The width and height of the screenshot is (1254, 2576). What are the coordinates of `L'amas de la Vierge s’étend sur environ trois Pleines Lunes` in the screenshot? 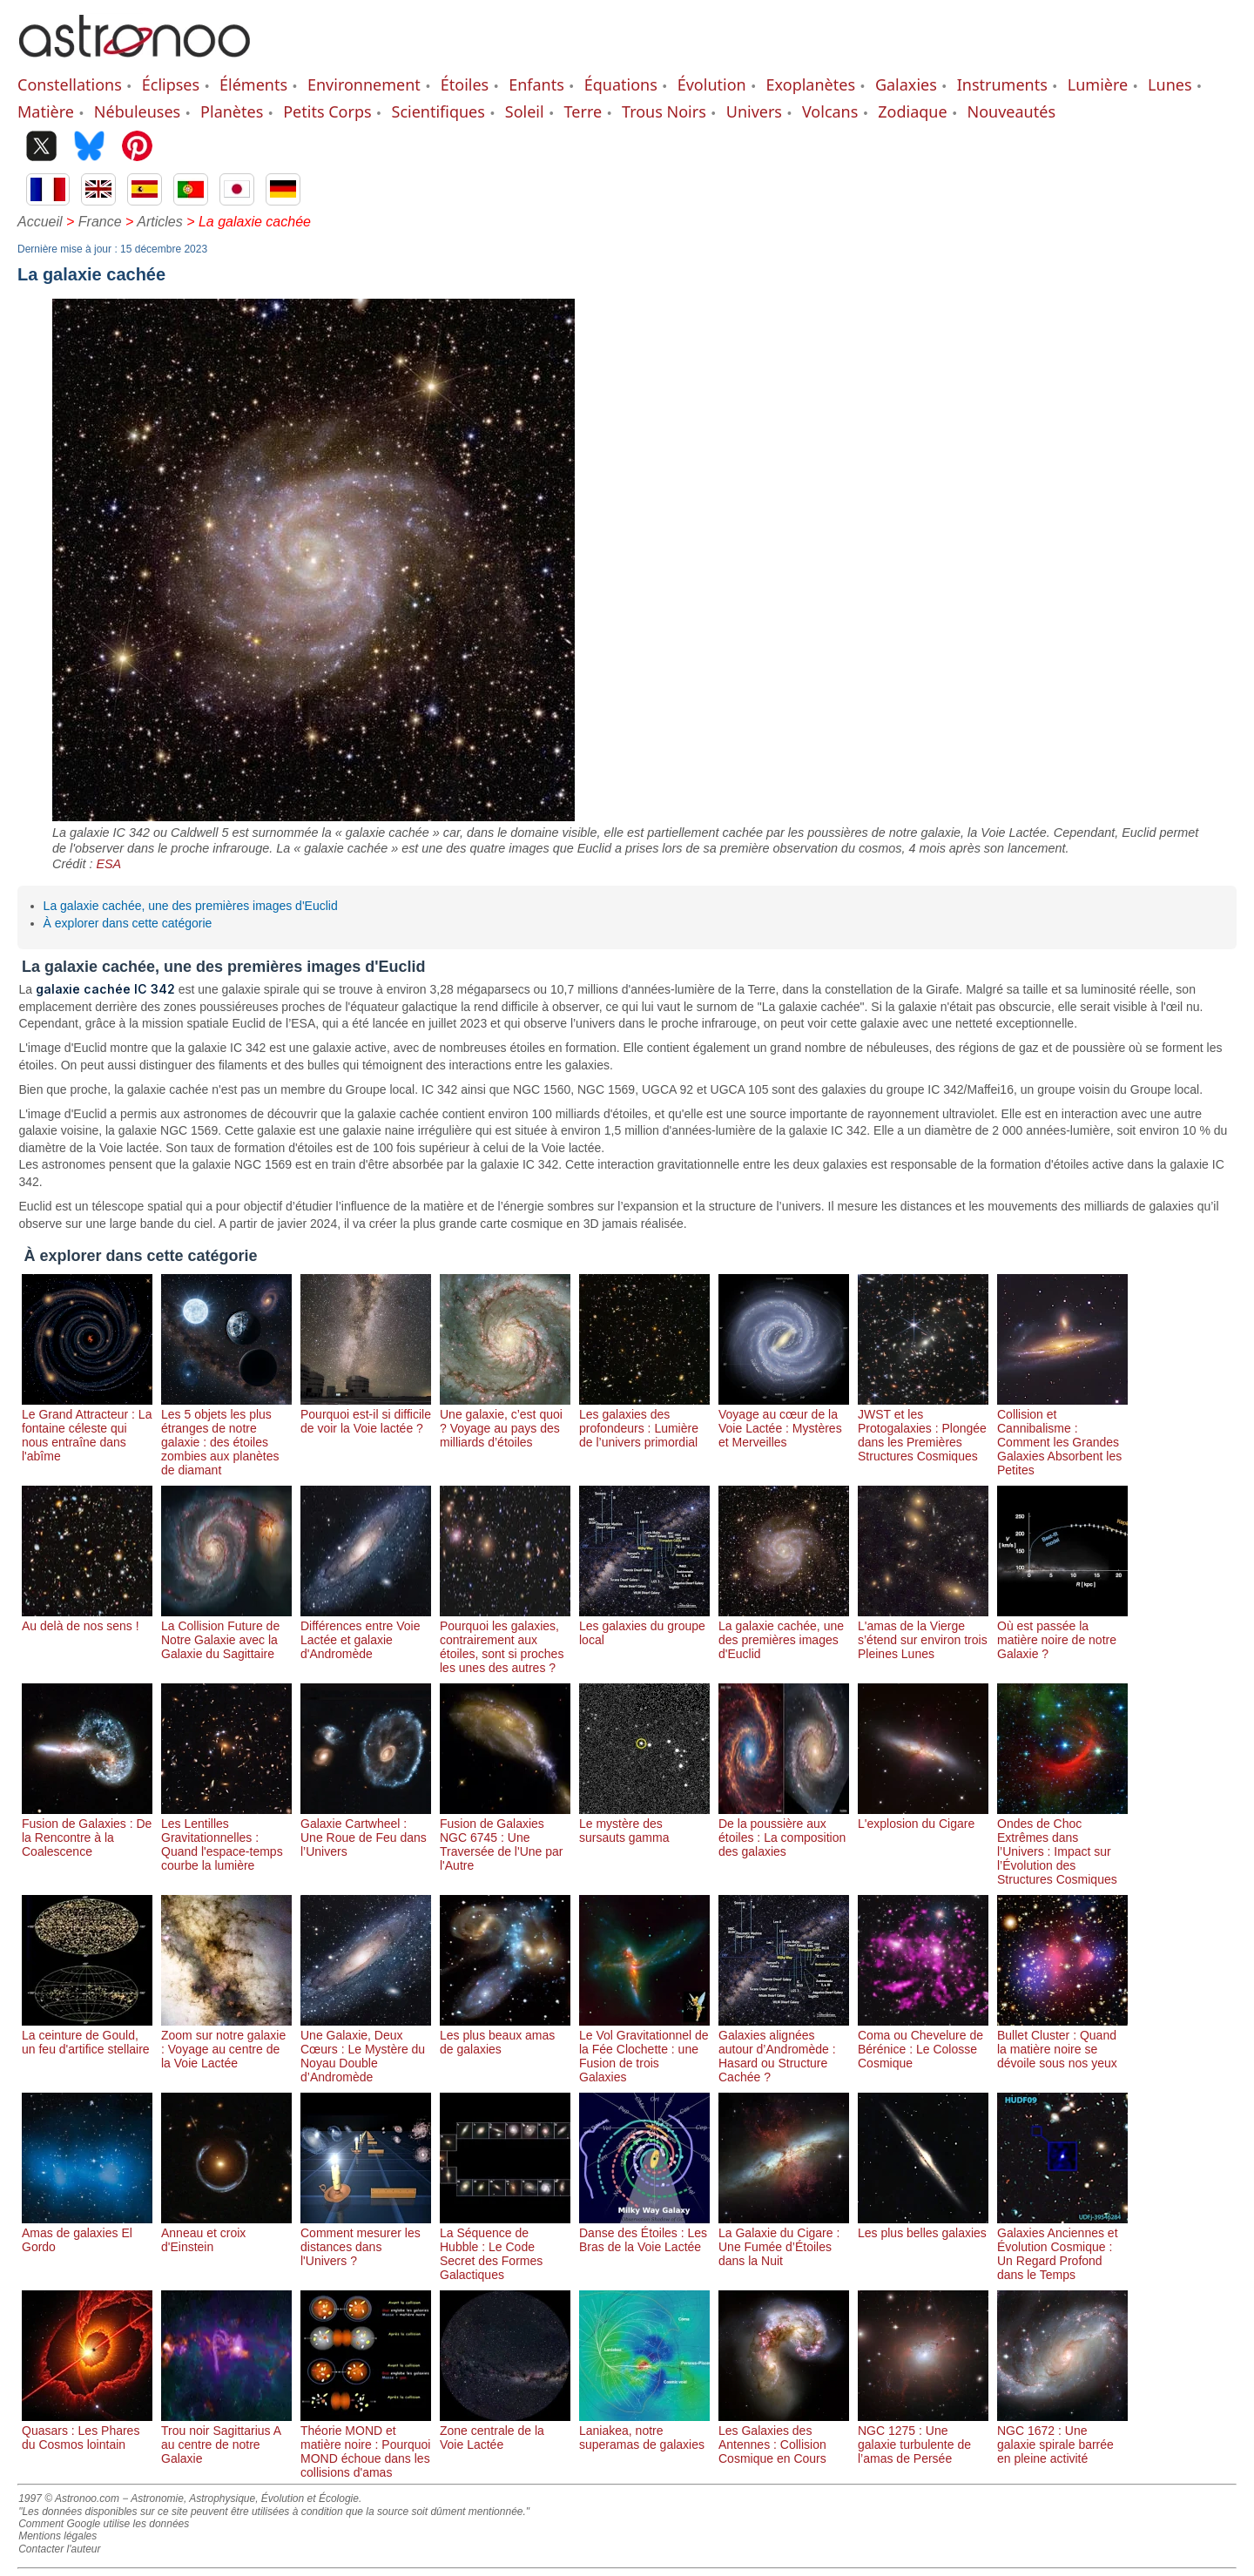 It's located at (923, 1633).